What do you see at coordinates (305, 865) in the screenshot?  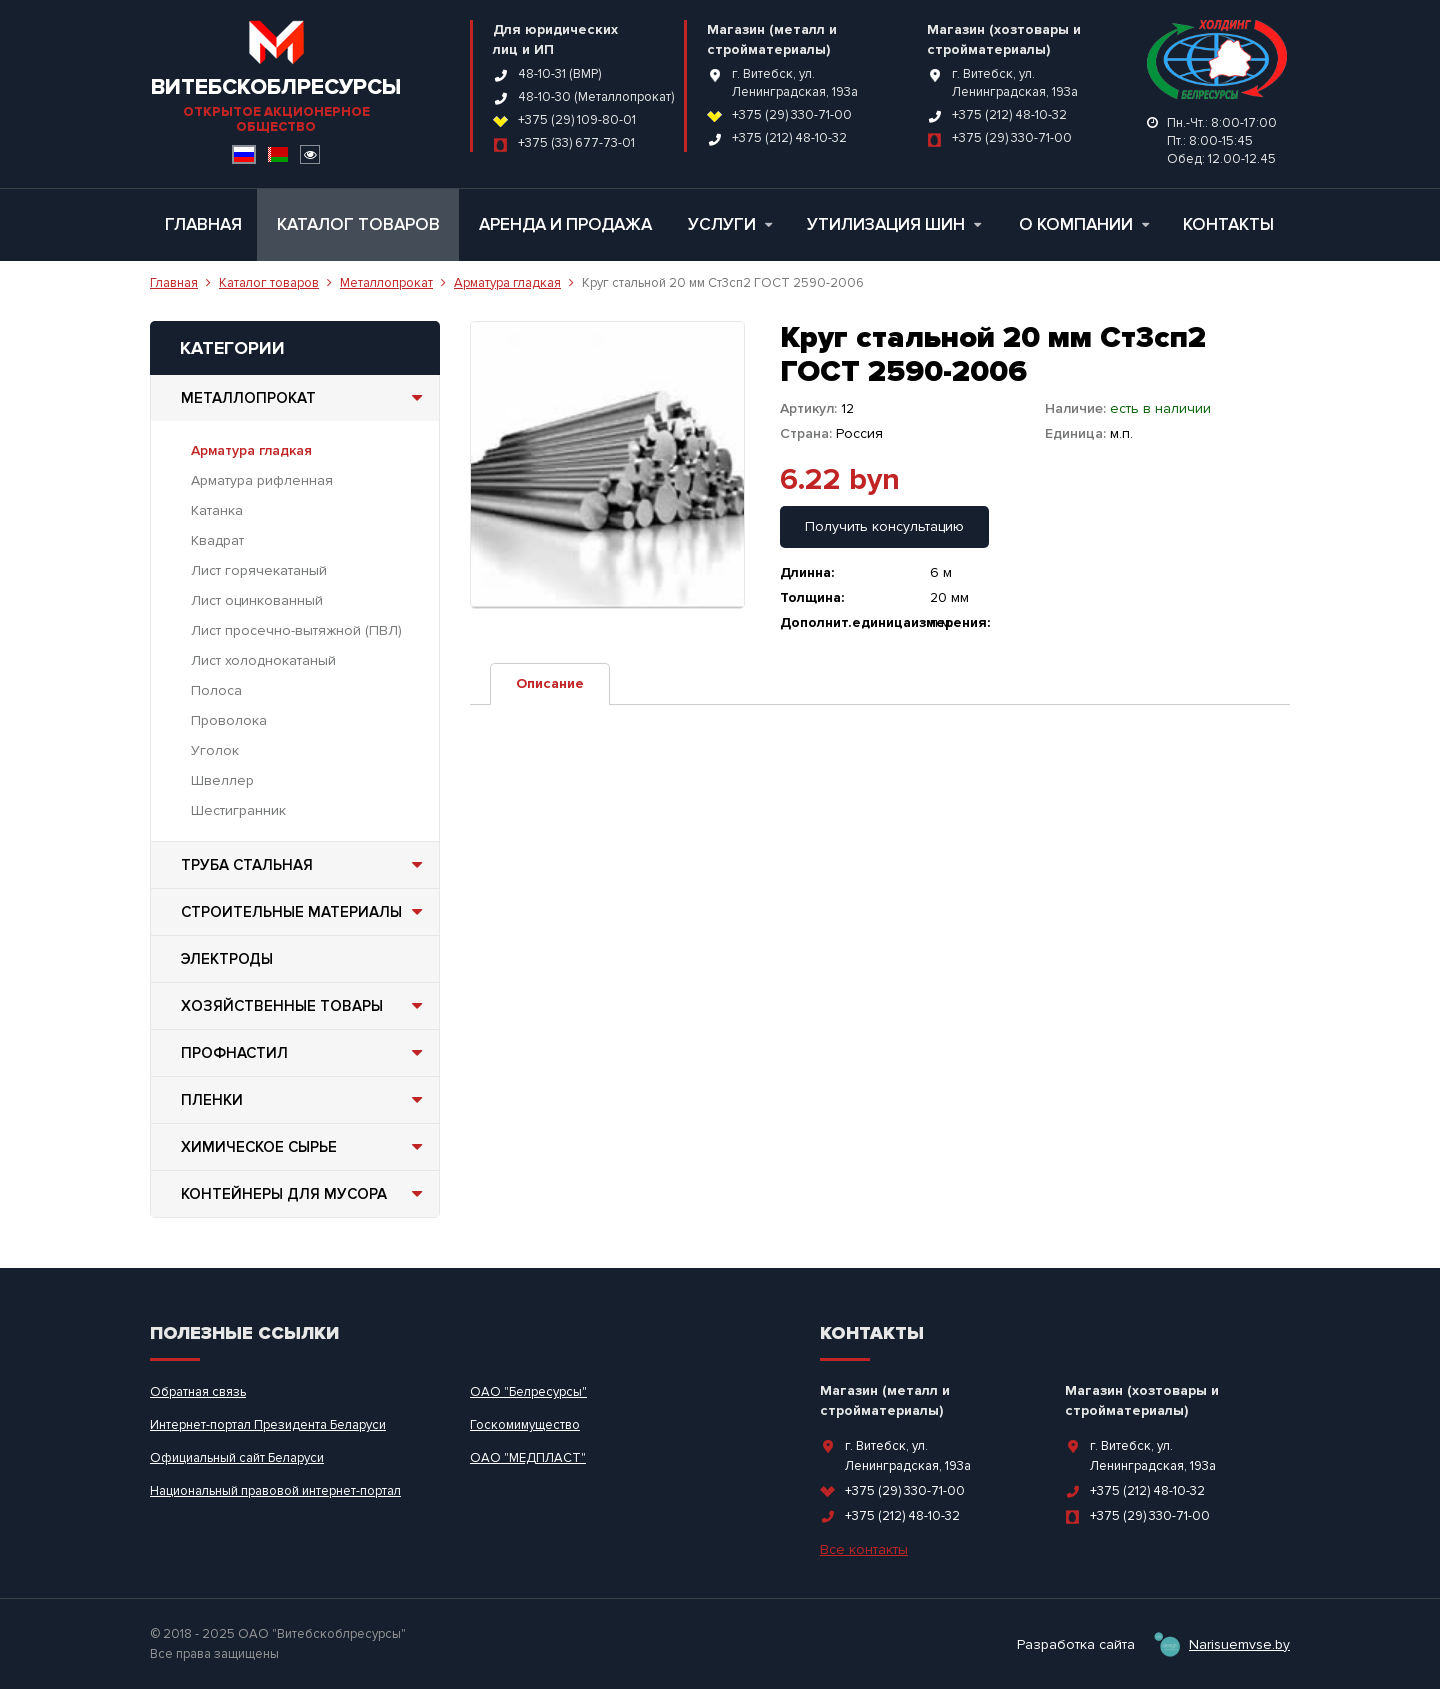 I see `Труба стальная` at bounding box center [305, 865].